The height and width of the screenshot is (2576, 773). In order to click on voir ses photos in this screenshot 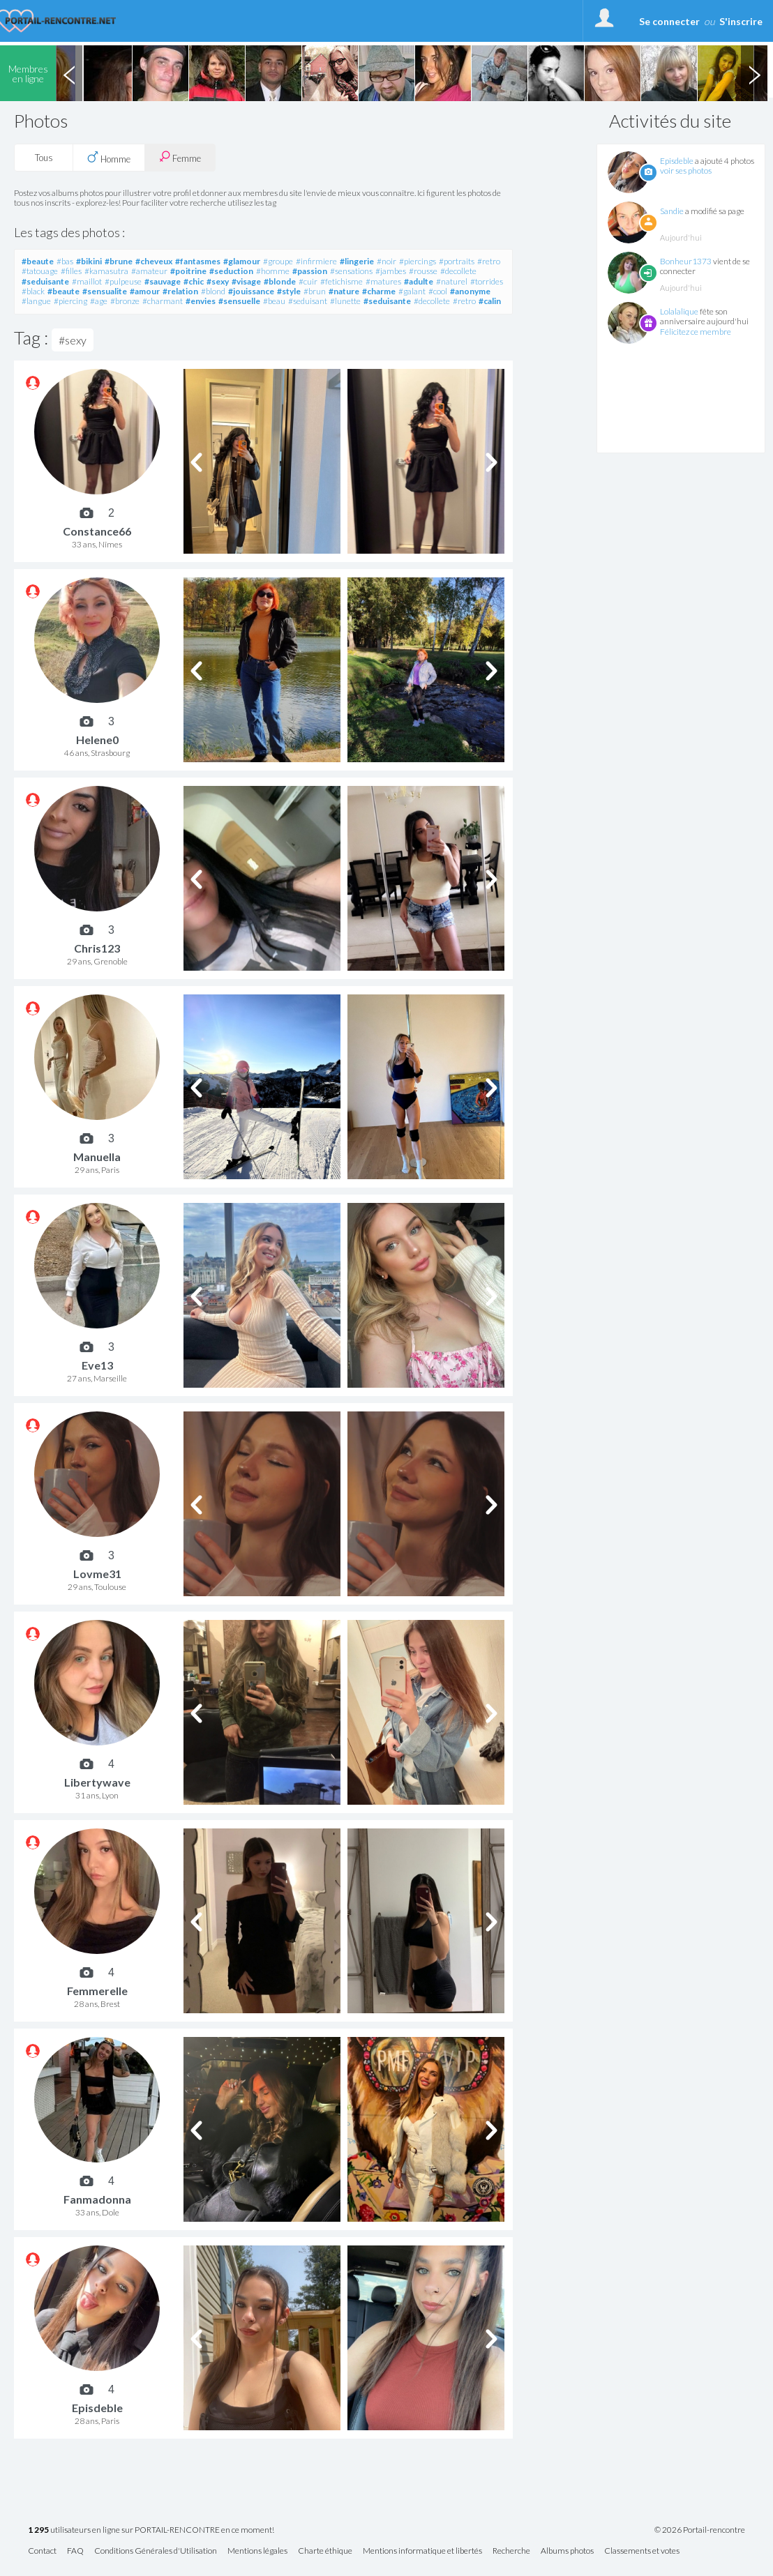, I will do `click(686, 170)`.